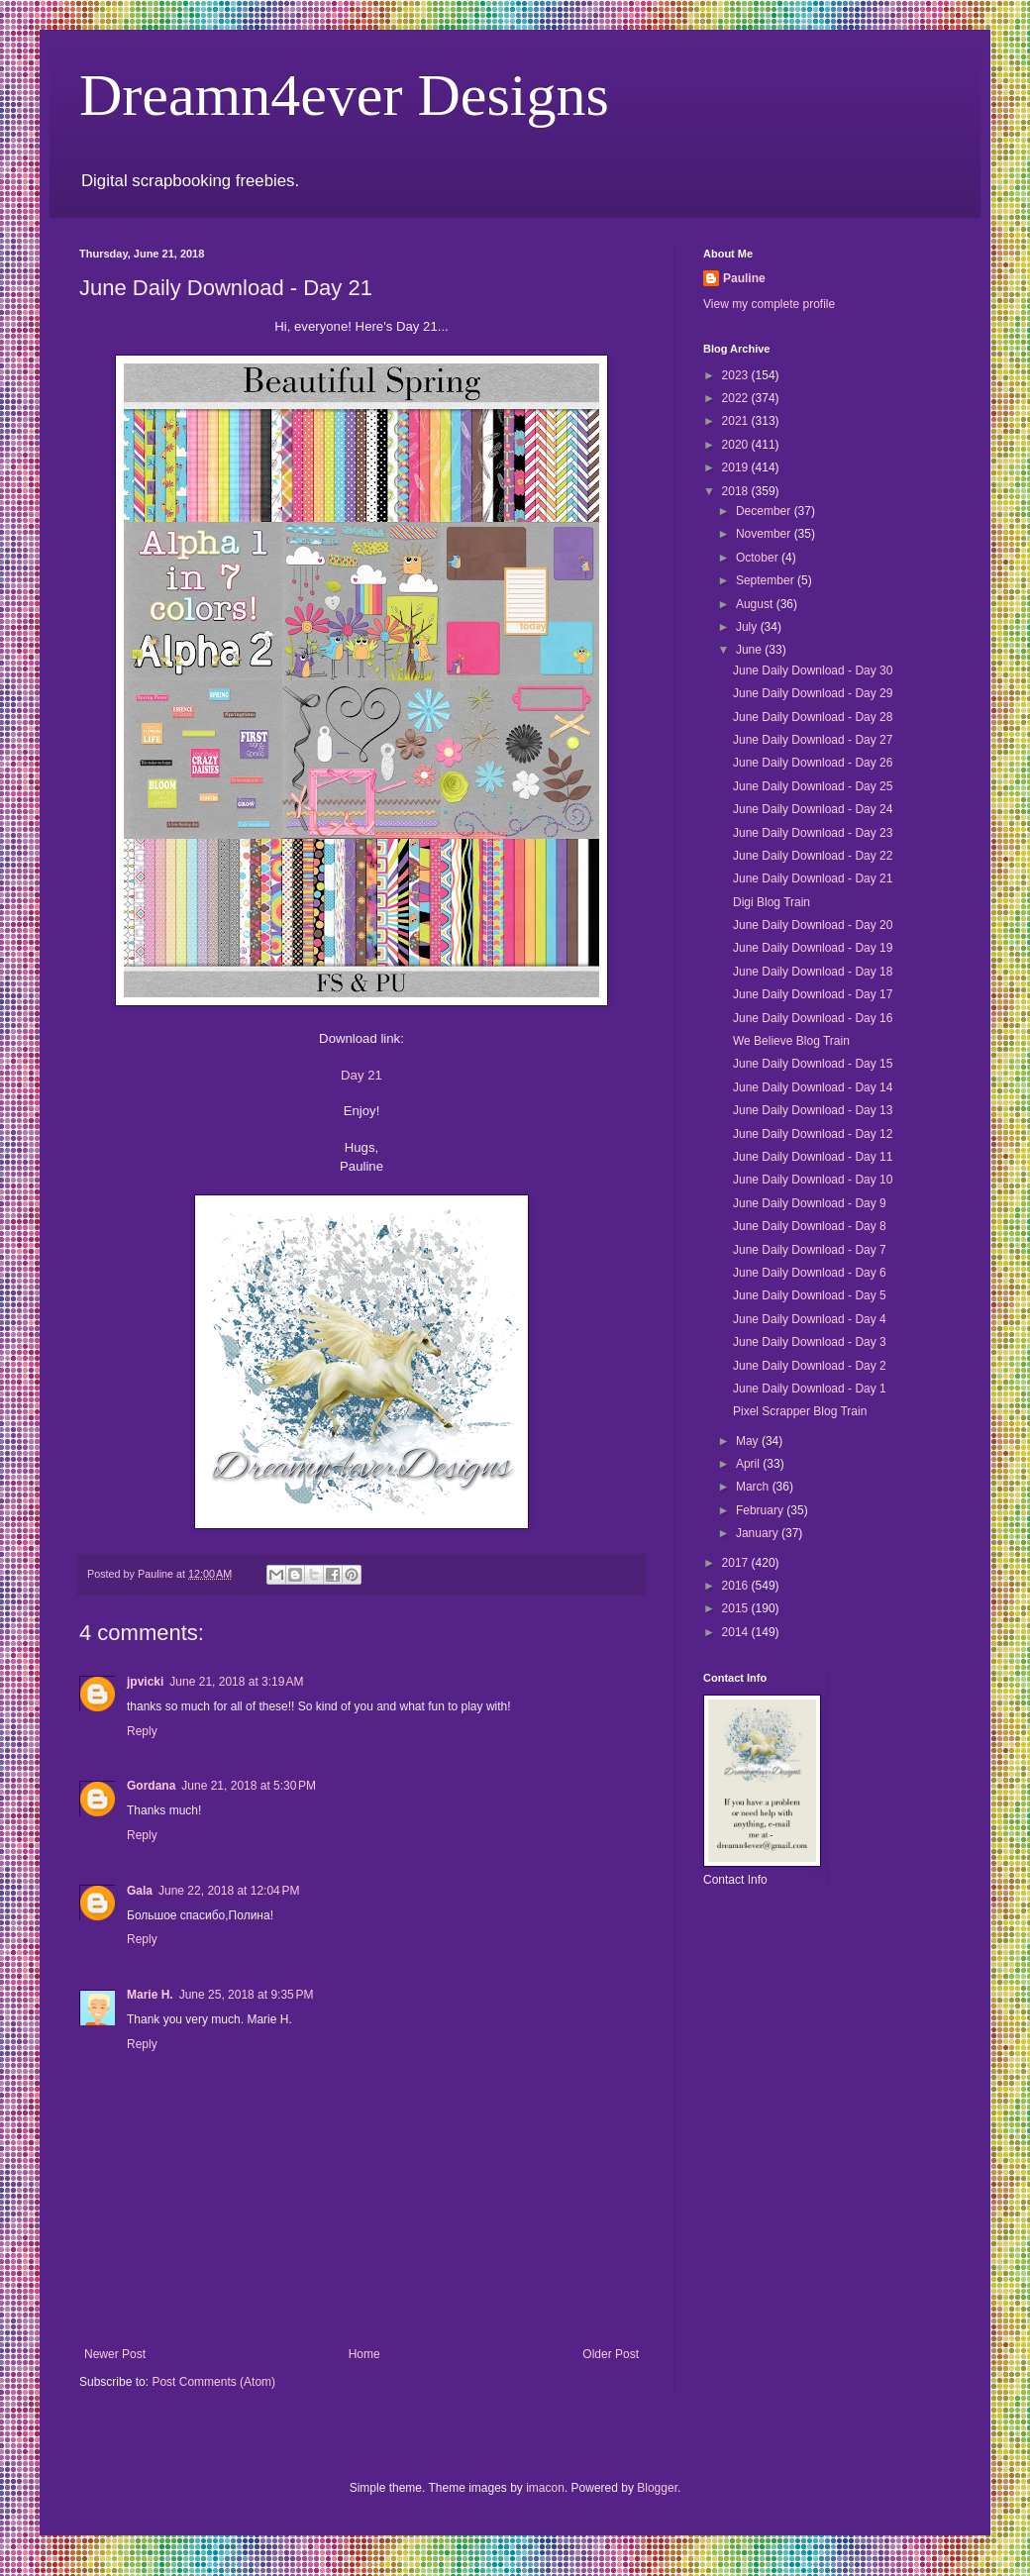 The height and width of the screenshot is (2576, 1030). I want to click on June Daily Download - Day 2, so click(809, 1366).